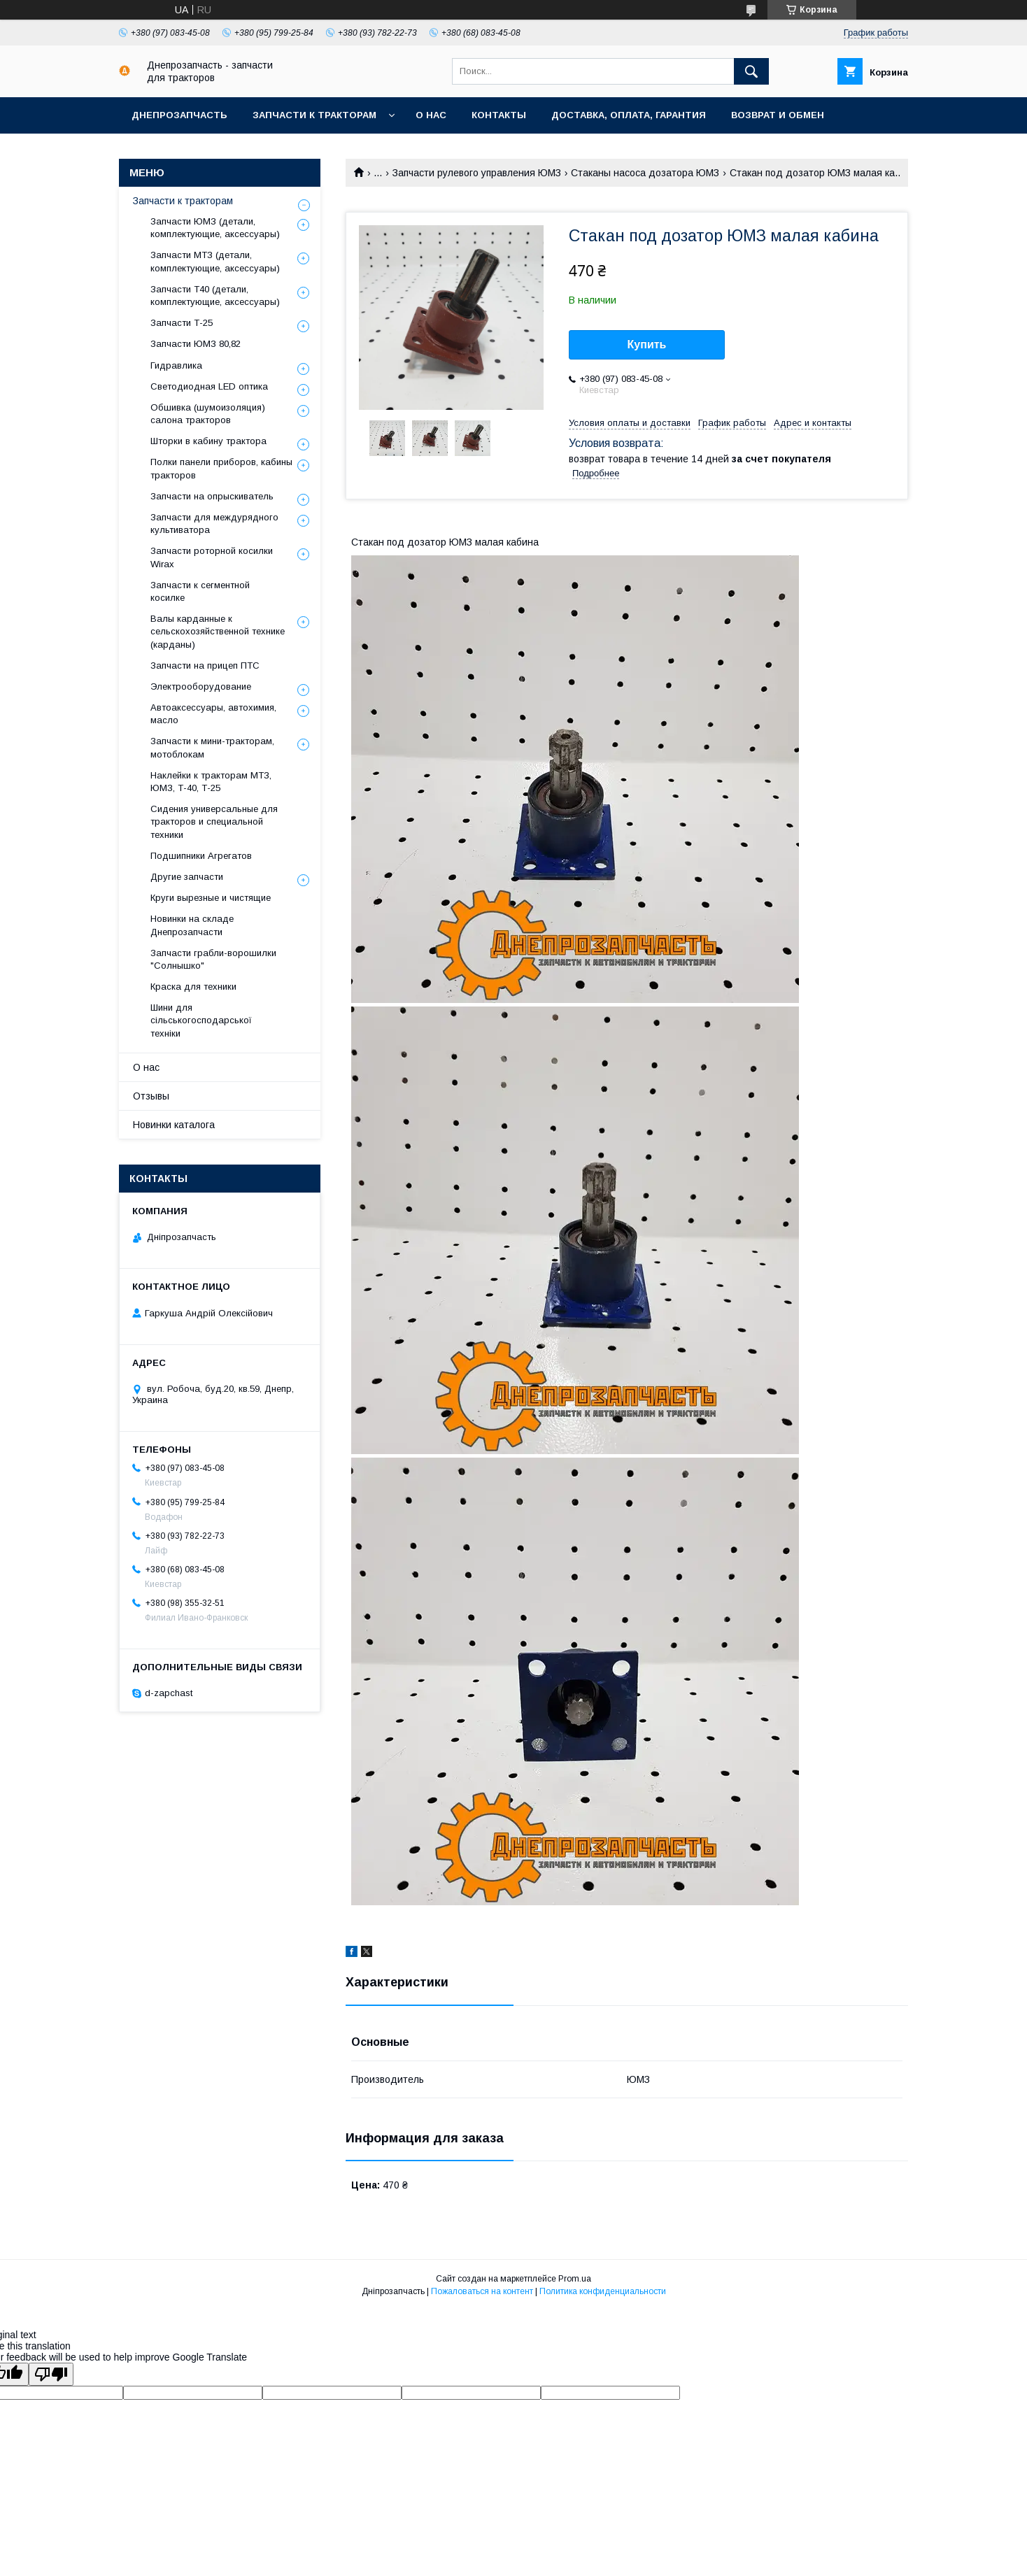  What do you see at coordinates (777, 115) in the screenshot?
I see `Возврат и обмен` at bounding box center [777, 115].